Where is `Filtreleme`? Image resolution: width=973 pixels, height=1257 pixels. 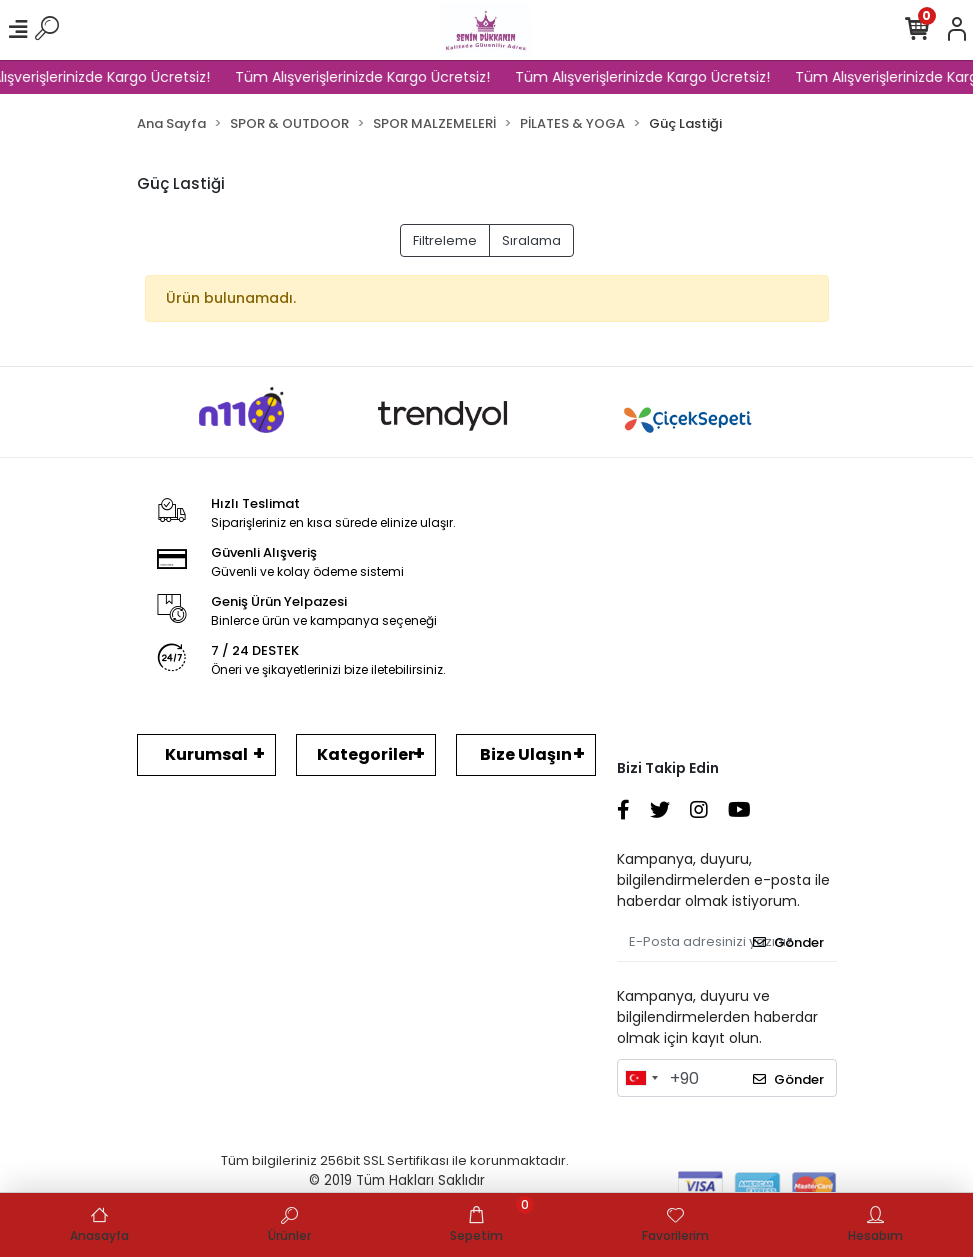
Filtreleme is located at coordinates (445, 240).